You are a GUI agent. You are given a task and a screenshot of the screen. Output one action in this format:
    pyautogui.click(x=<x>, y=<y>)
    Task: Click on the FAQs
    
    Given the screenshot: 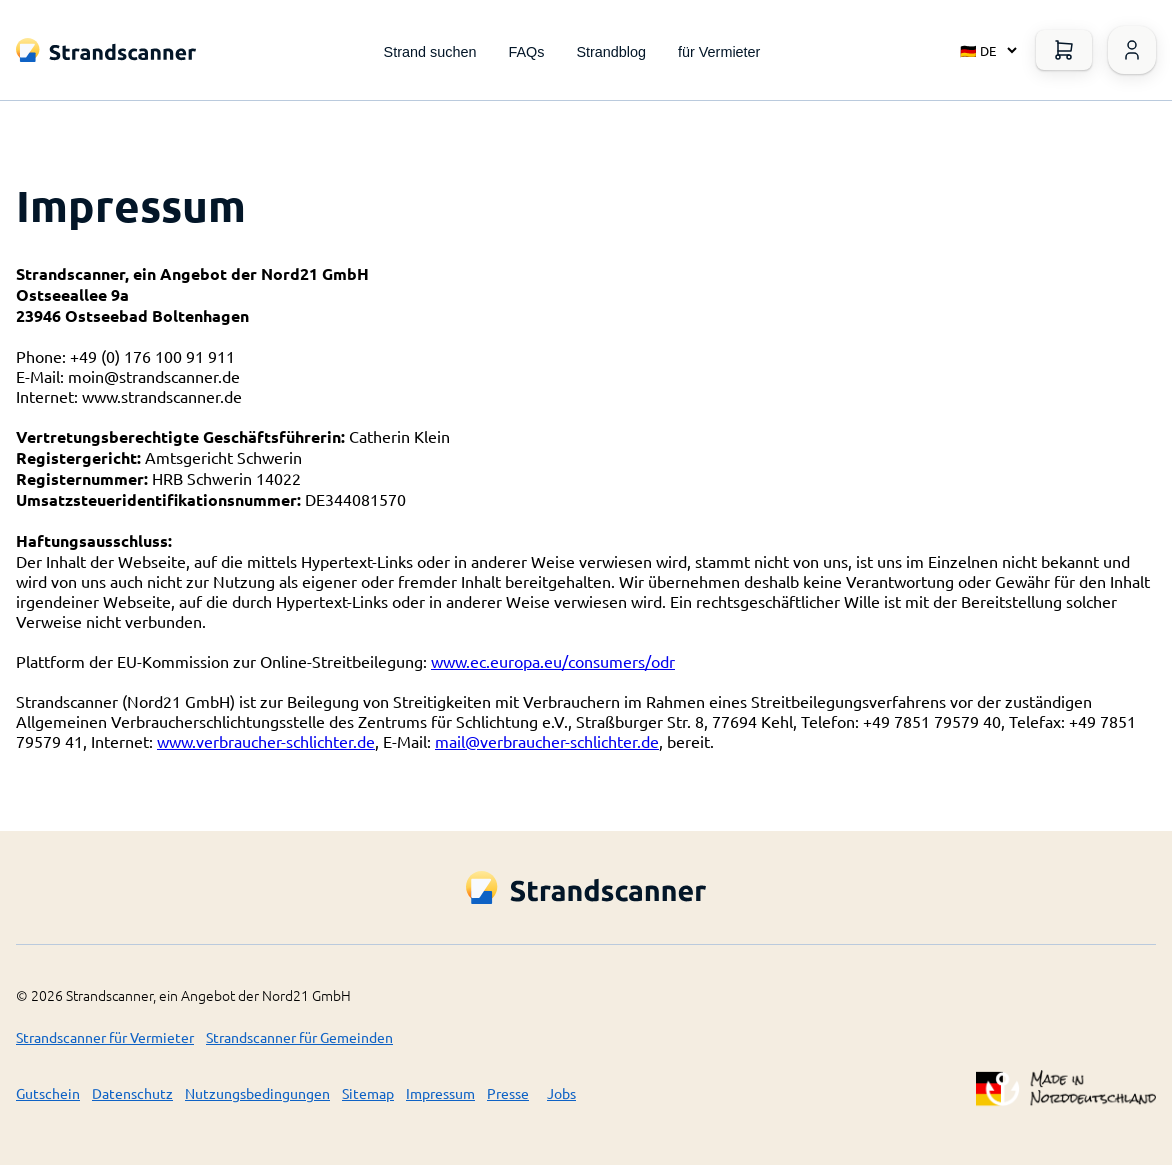 What is the action you would take?
    pyautogui.click(x=526, y=52)
    